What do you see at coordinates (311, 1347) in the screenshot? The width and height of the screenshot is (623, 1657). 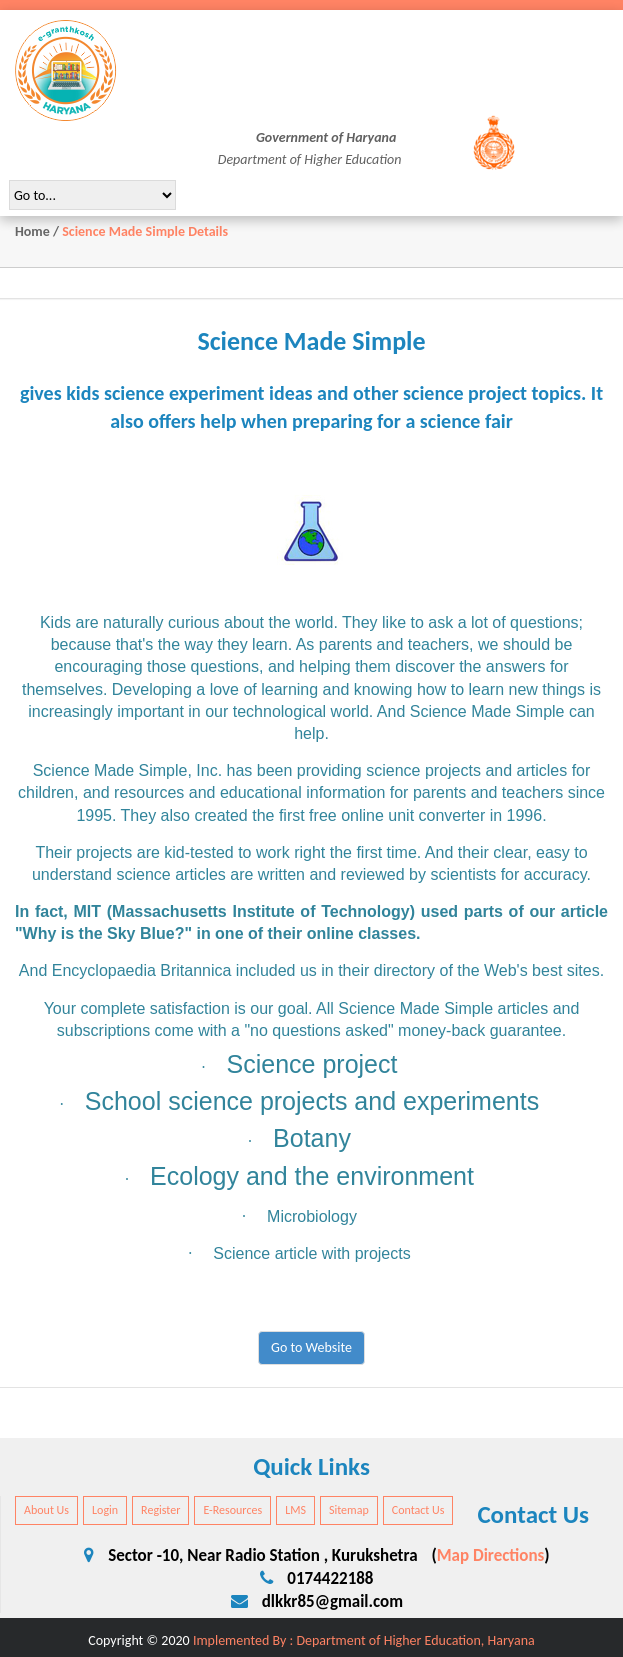 I see `Go to Website` at bounding box center [311, 1347].